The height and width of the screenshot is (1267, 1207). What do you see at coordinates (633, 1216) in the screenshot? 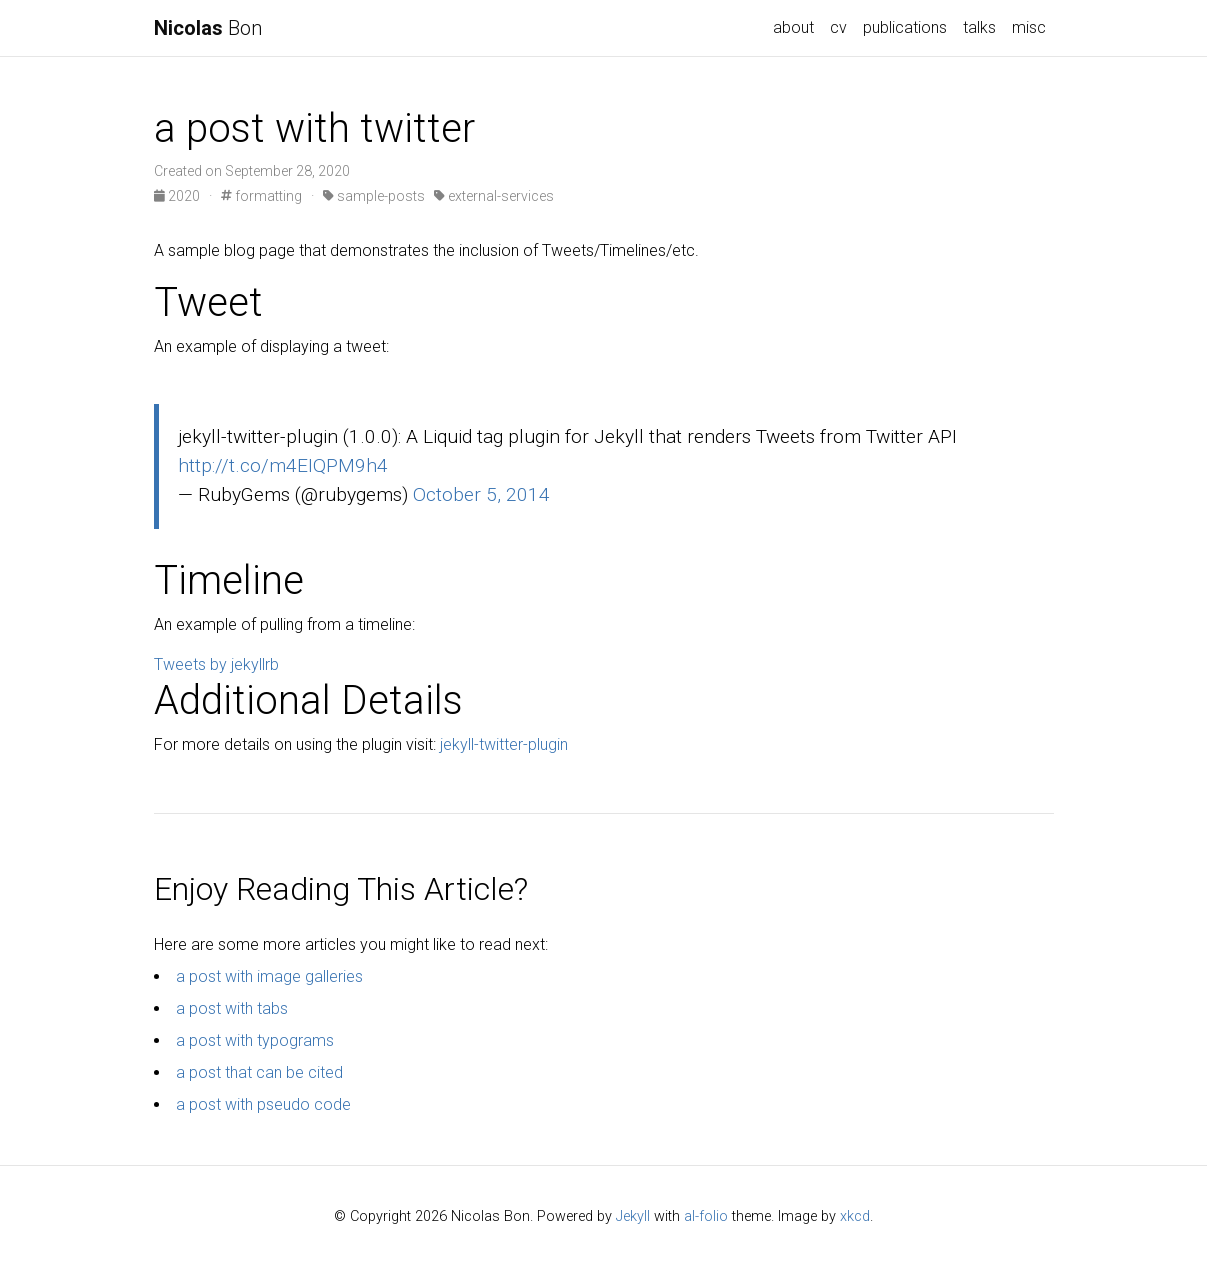
I see `Jekyll` at bounding box center [633, 1216].